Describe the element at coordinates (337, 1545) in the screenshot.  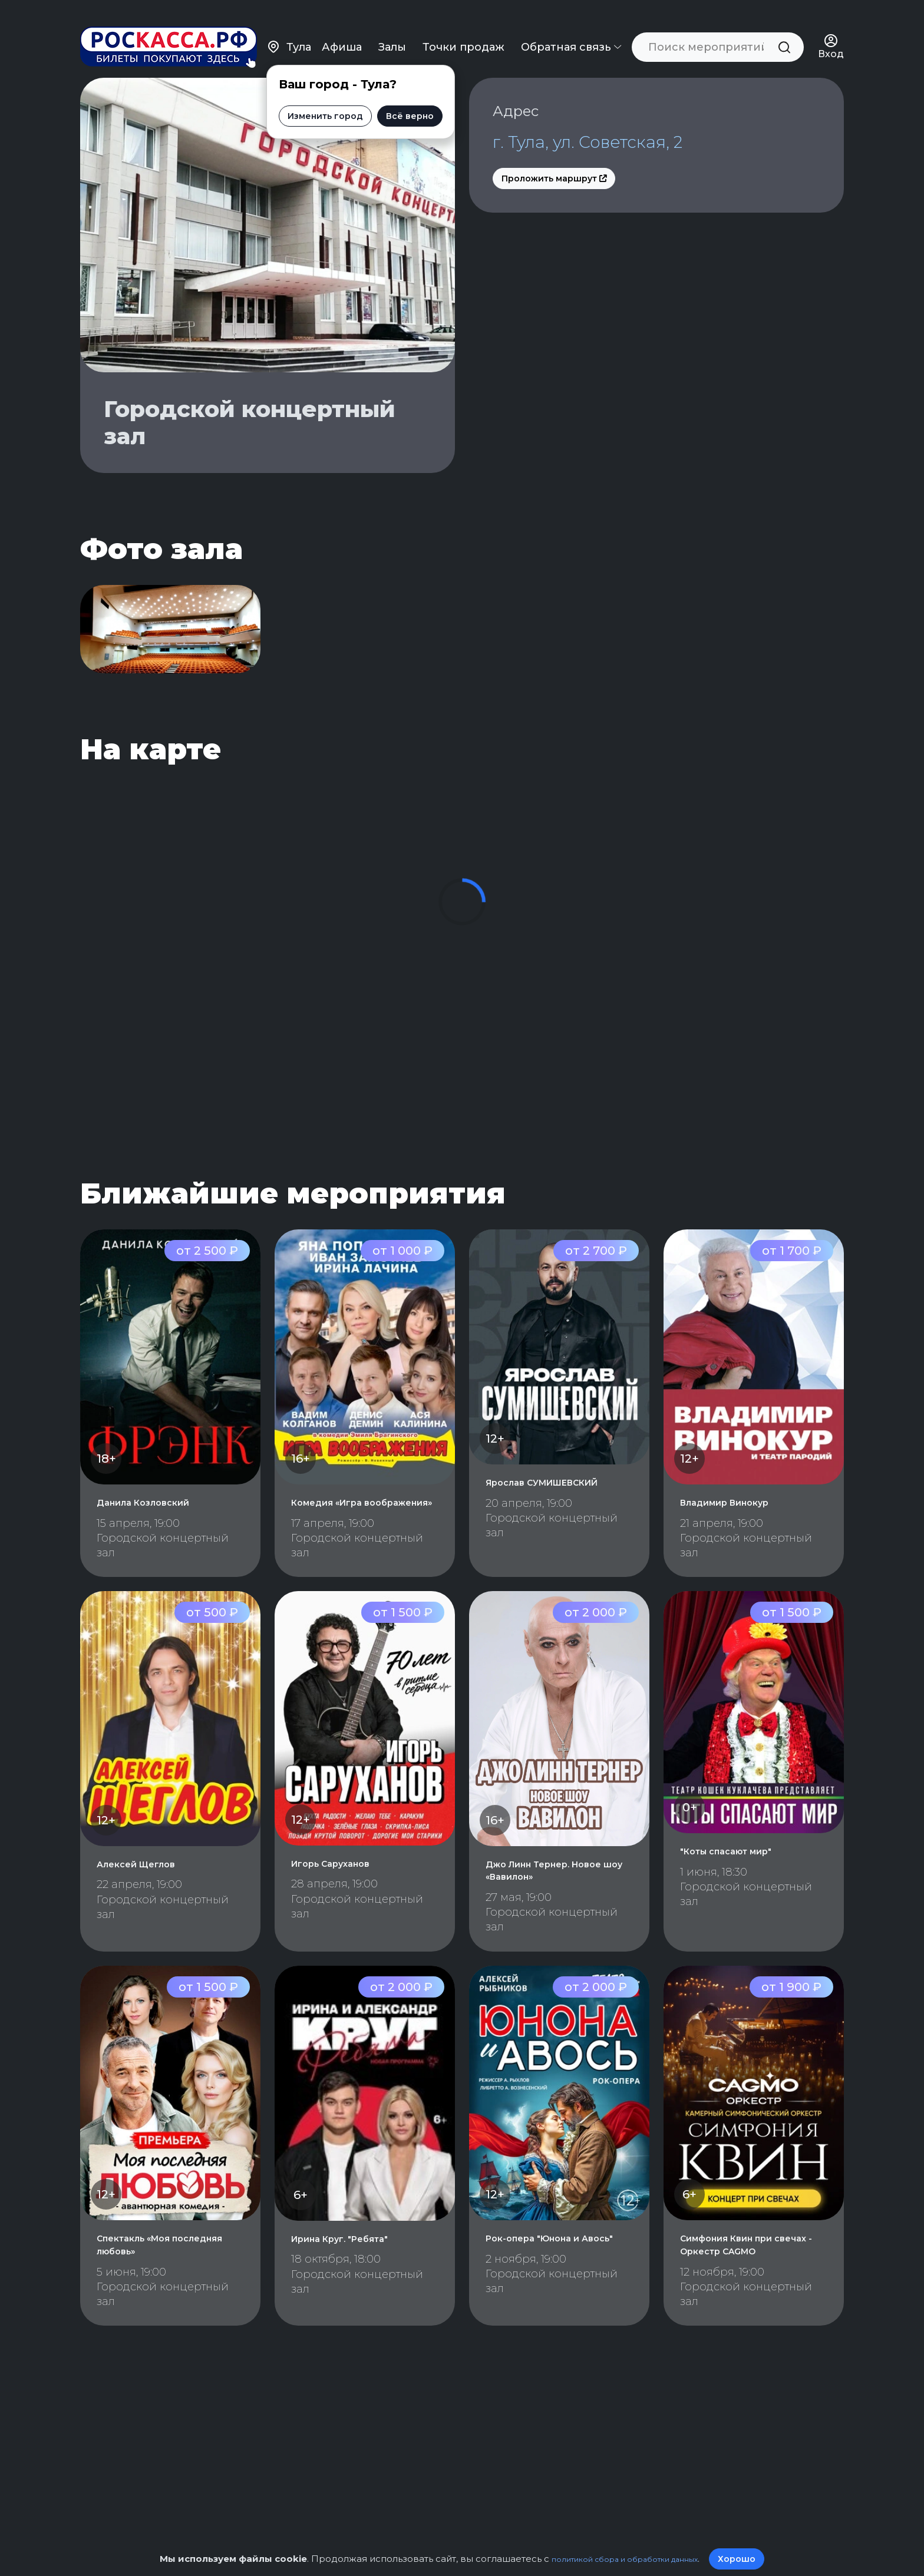
I see `Комедия «Игра воображения»` at that location.